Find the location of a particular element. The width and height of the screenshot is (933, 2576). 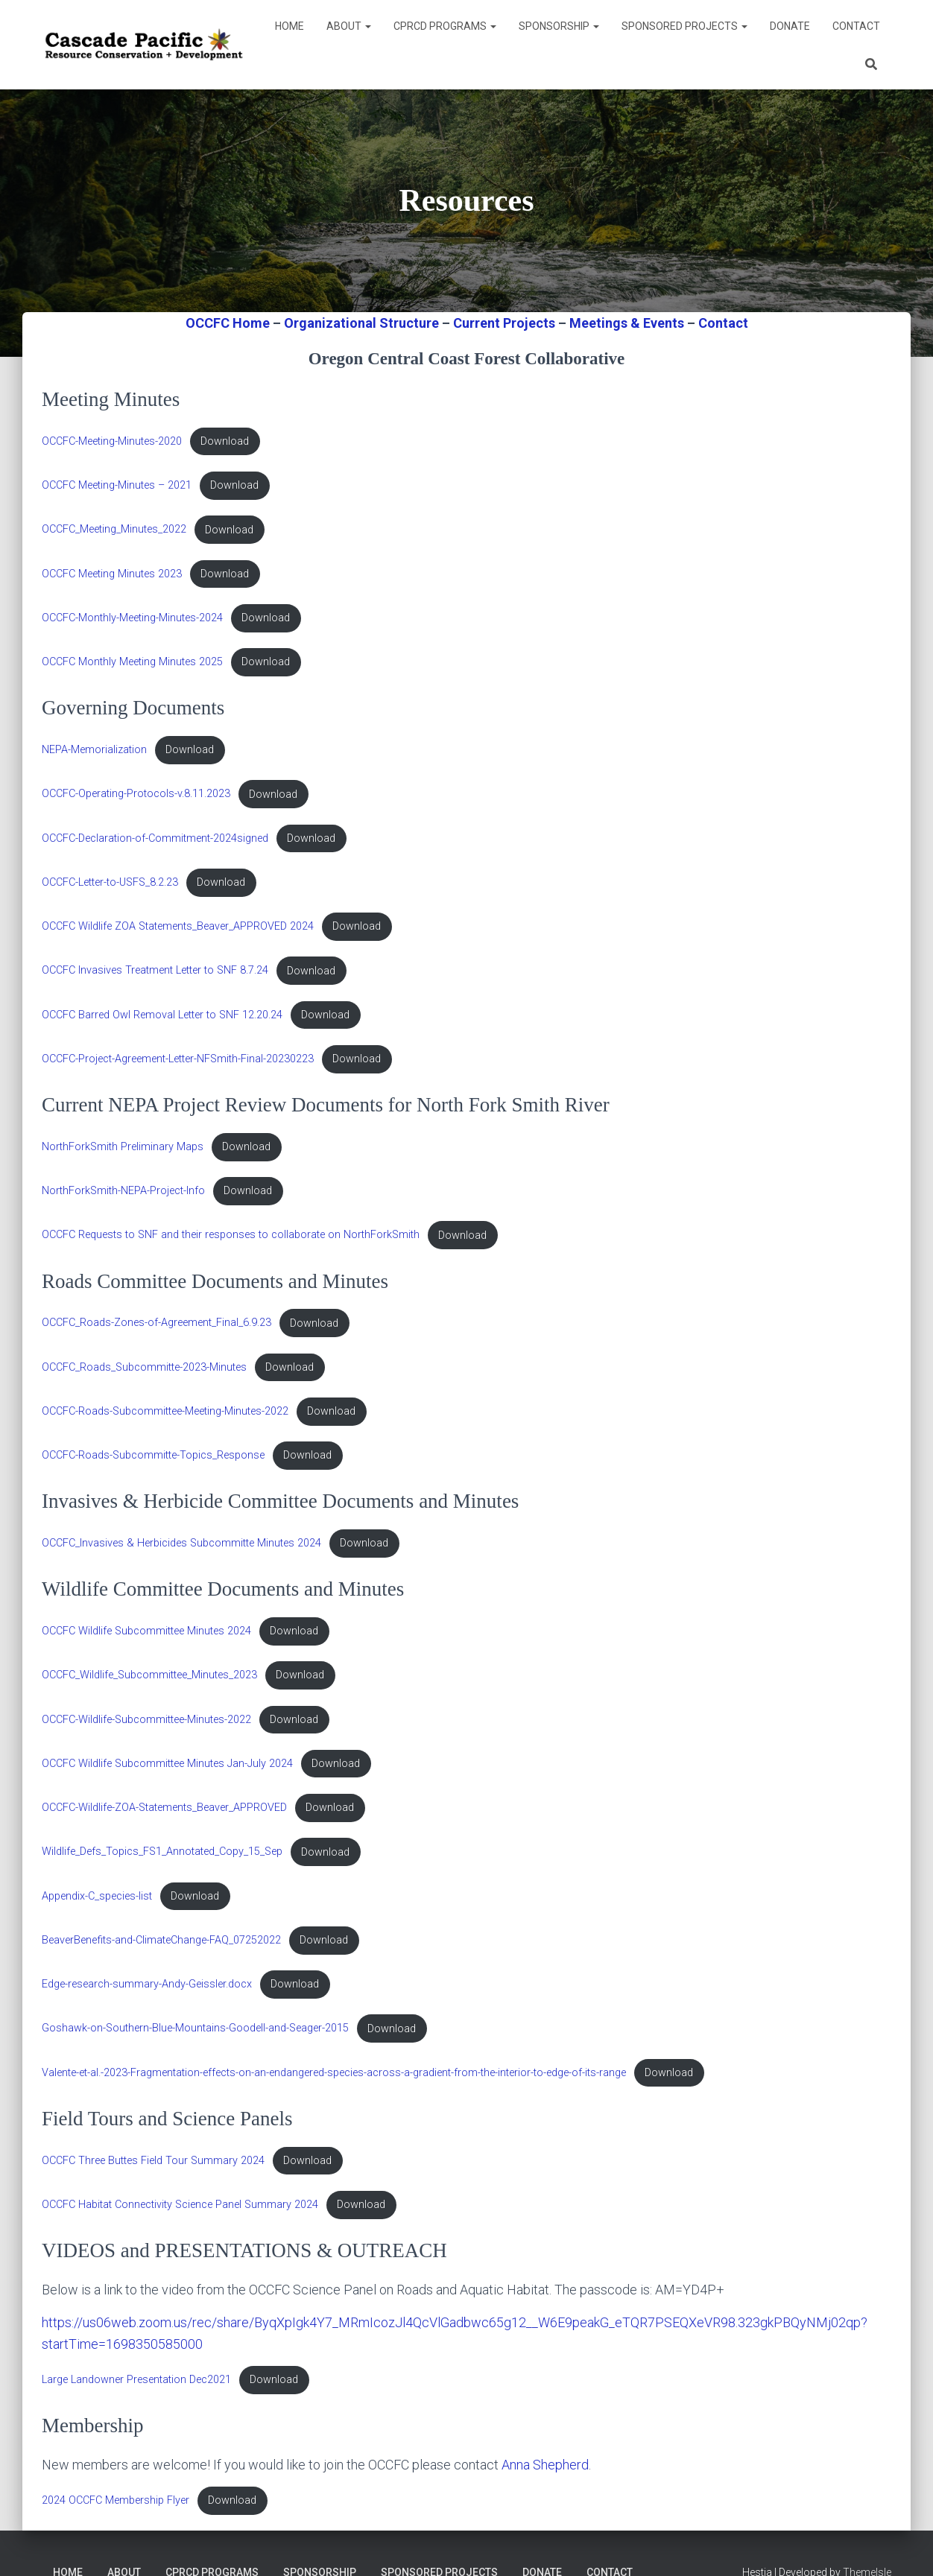

Organizational Structure is located at coordinates (361, 323).